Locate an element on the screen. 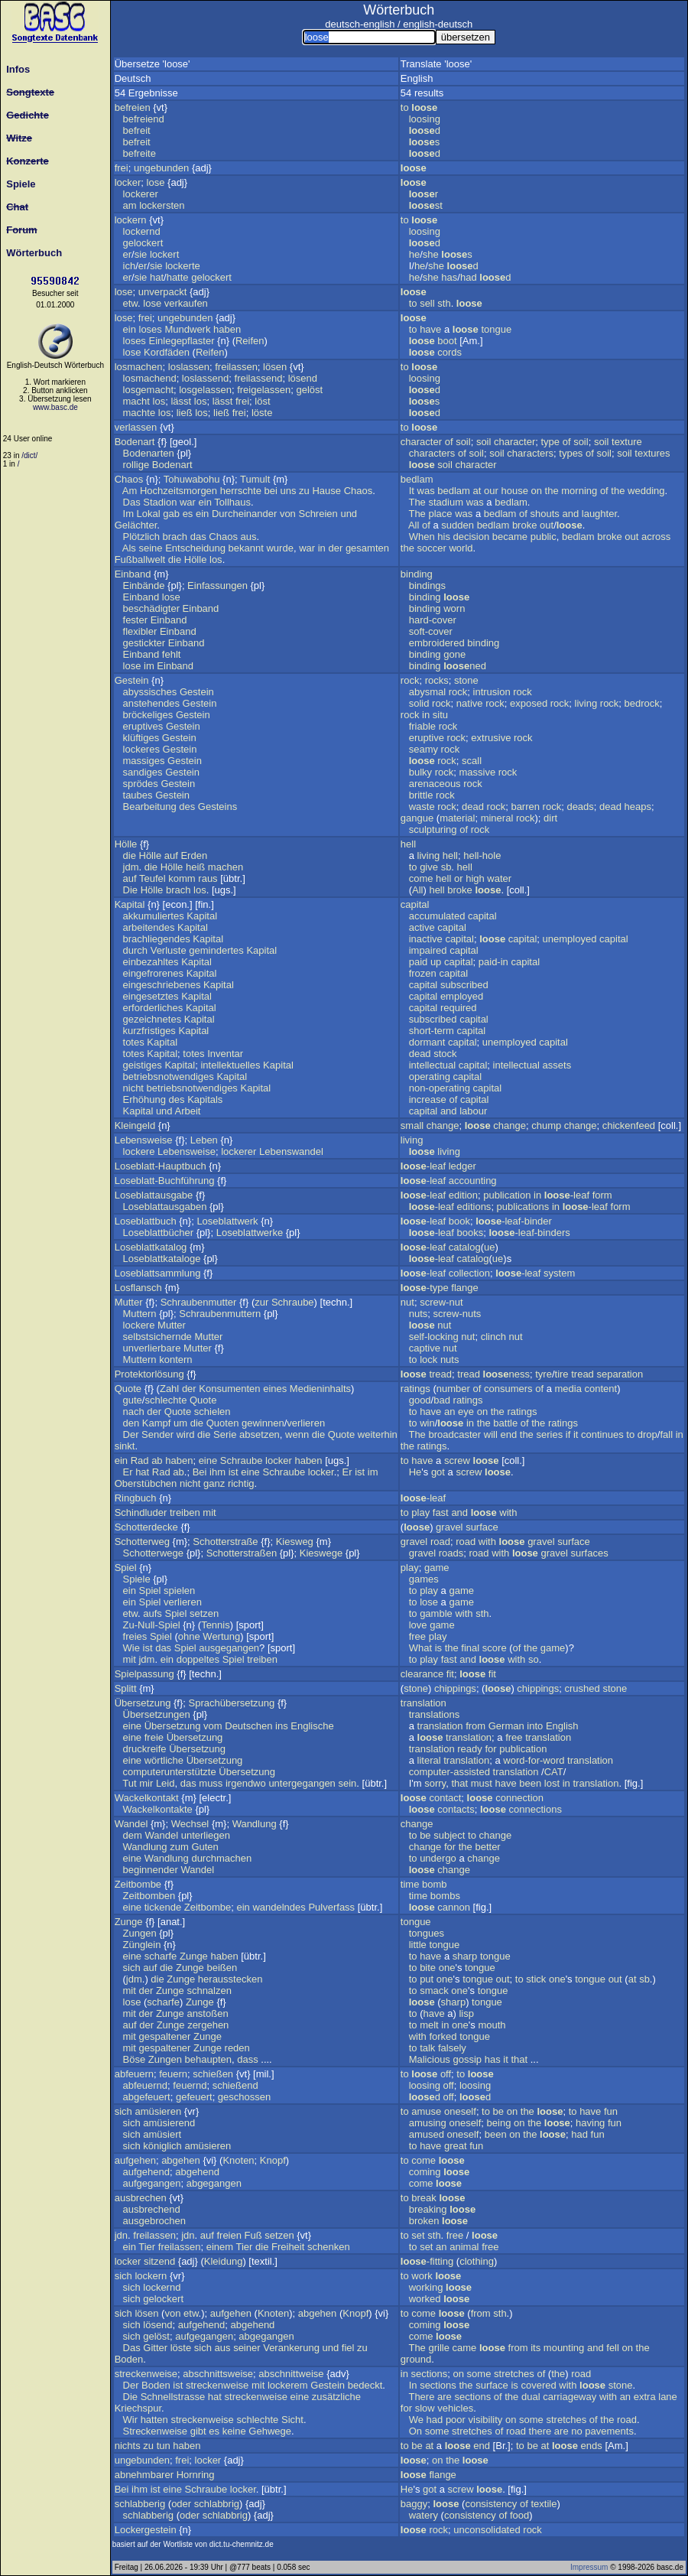  texture is located at coordinates (627, 441).